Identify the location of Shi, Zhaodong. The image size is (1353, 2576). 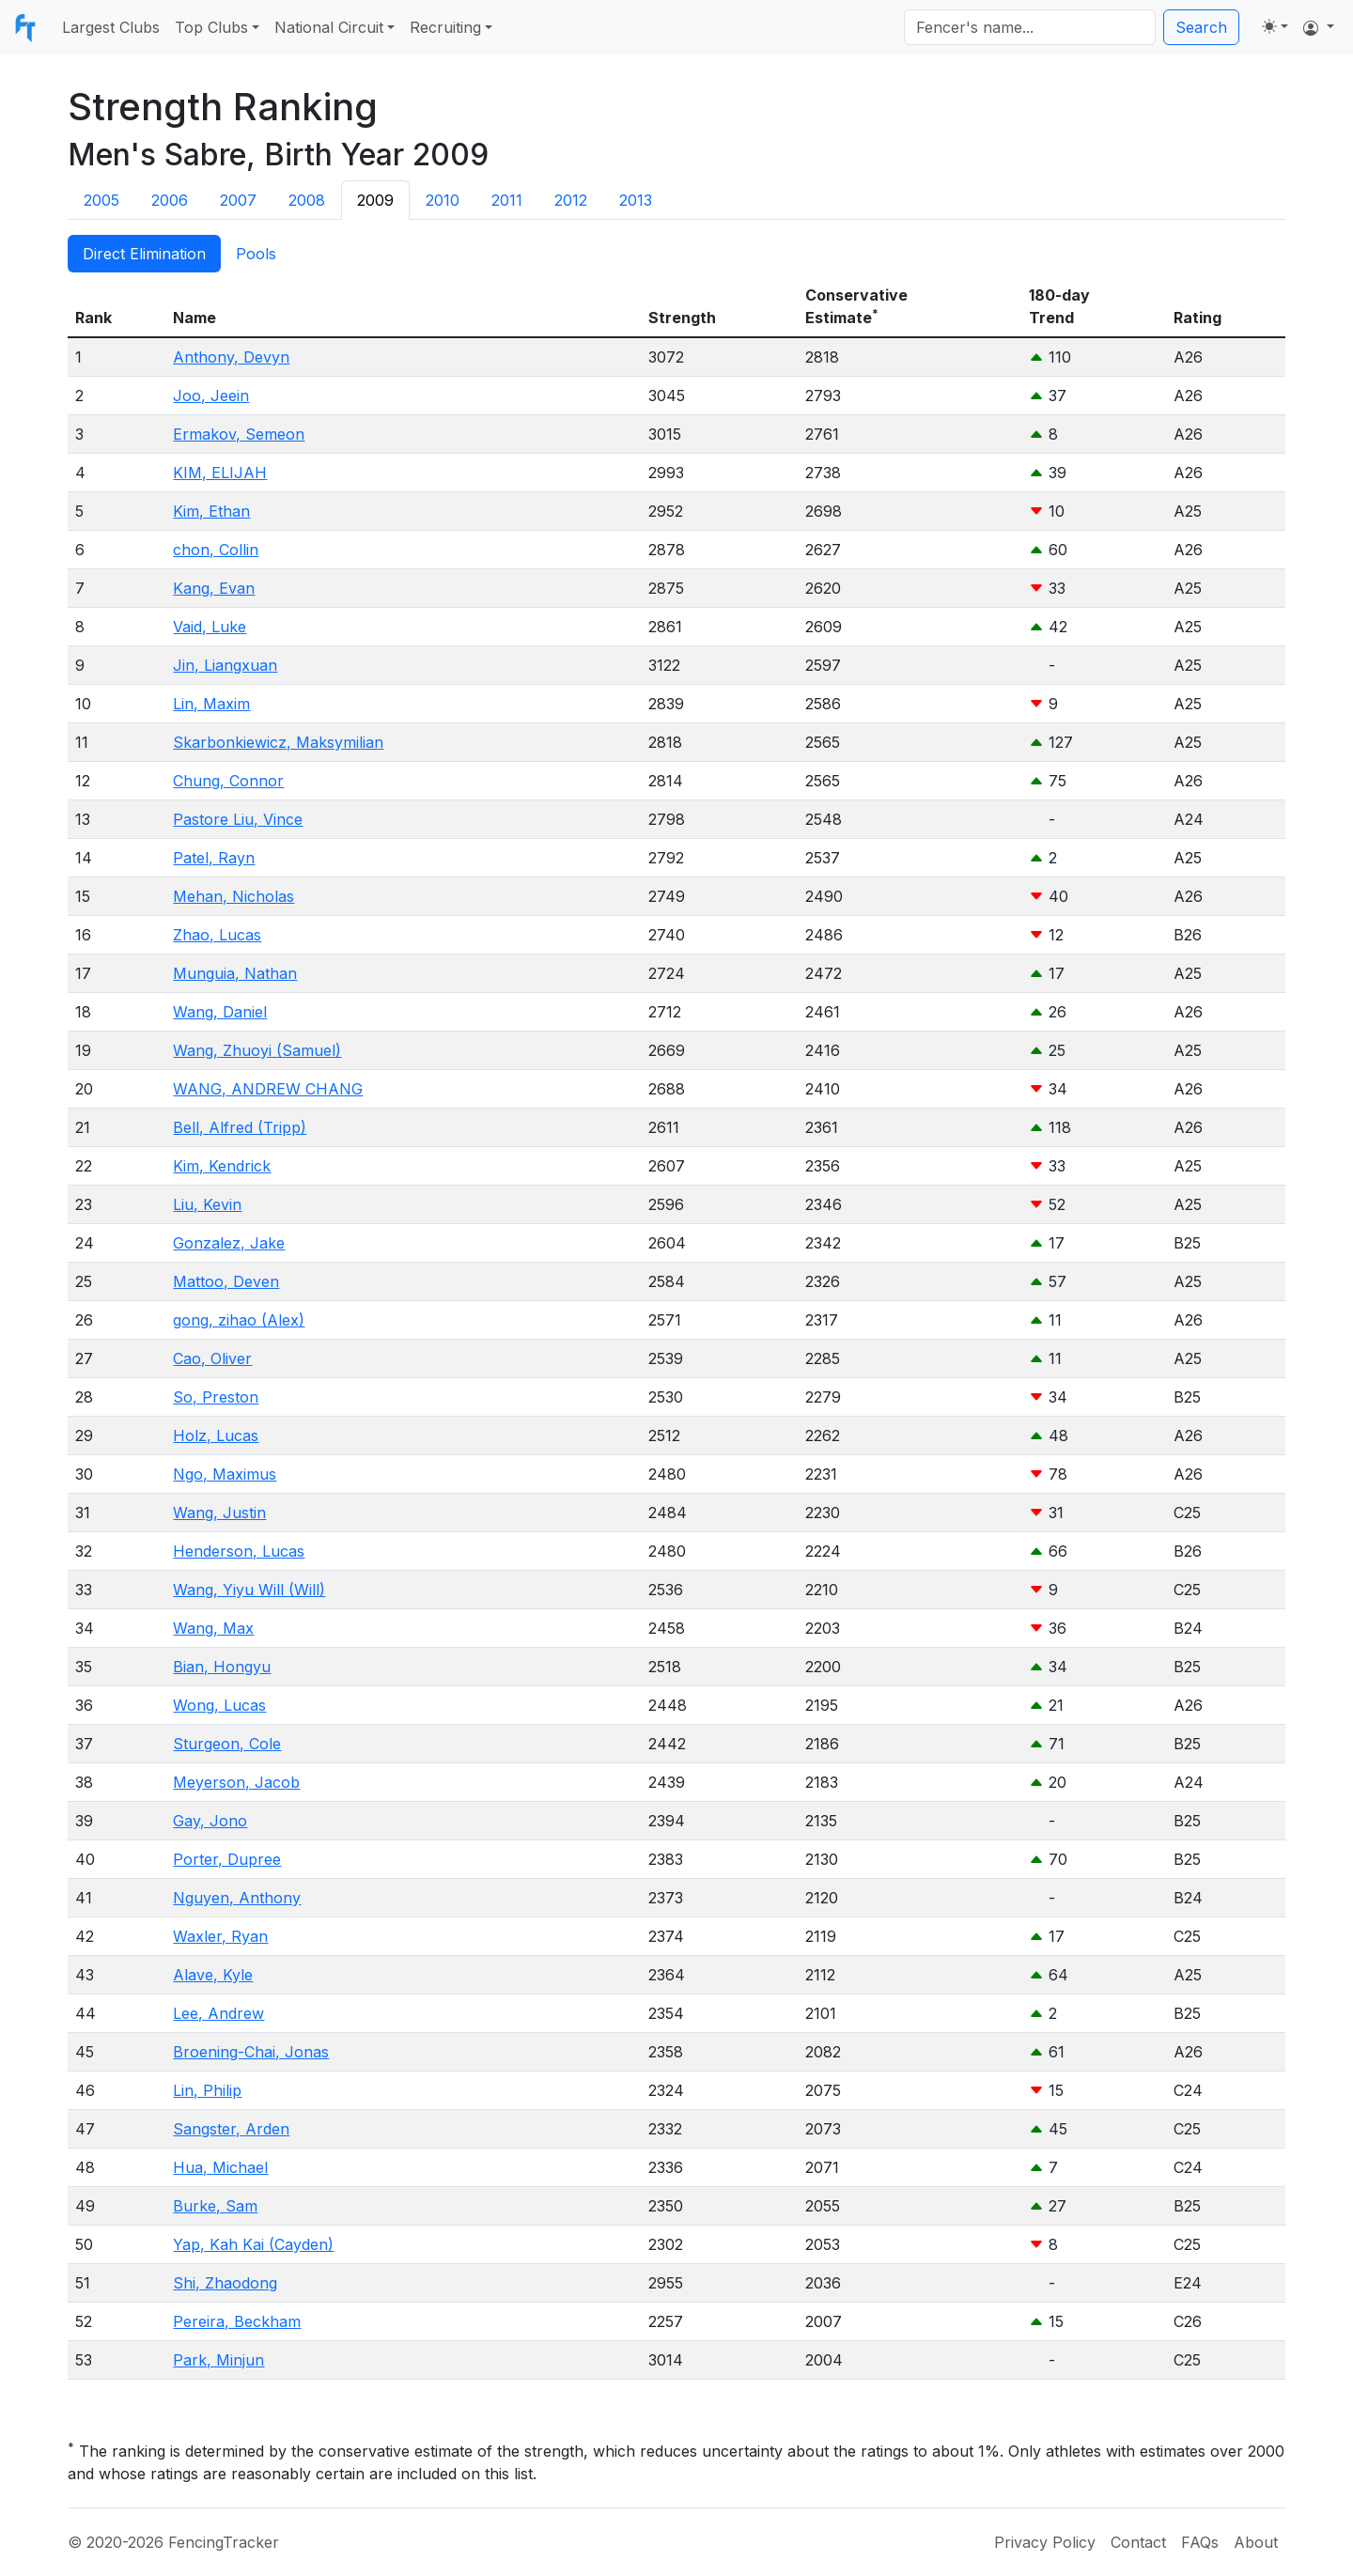
(225, 2282).